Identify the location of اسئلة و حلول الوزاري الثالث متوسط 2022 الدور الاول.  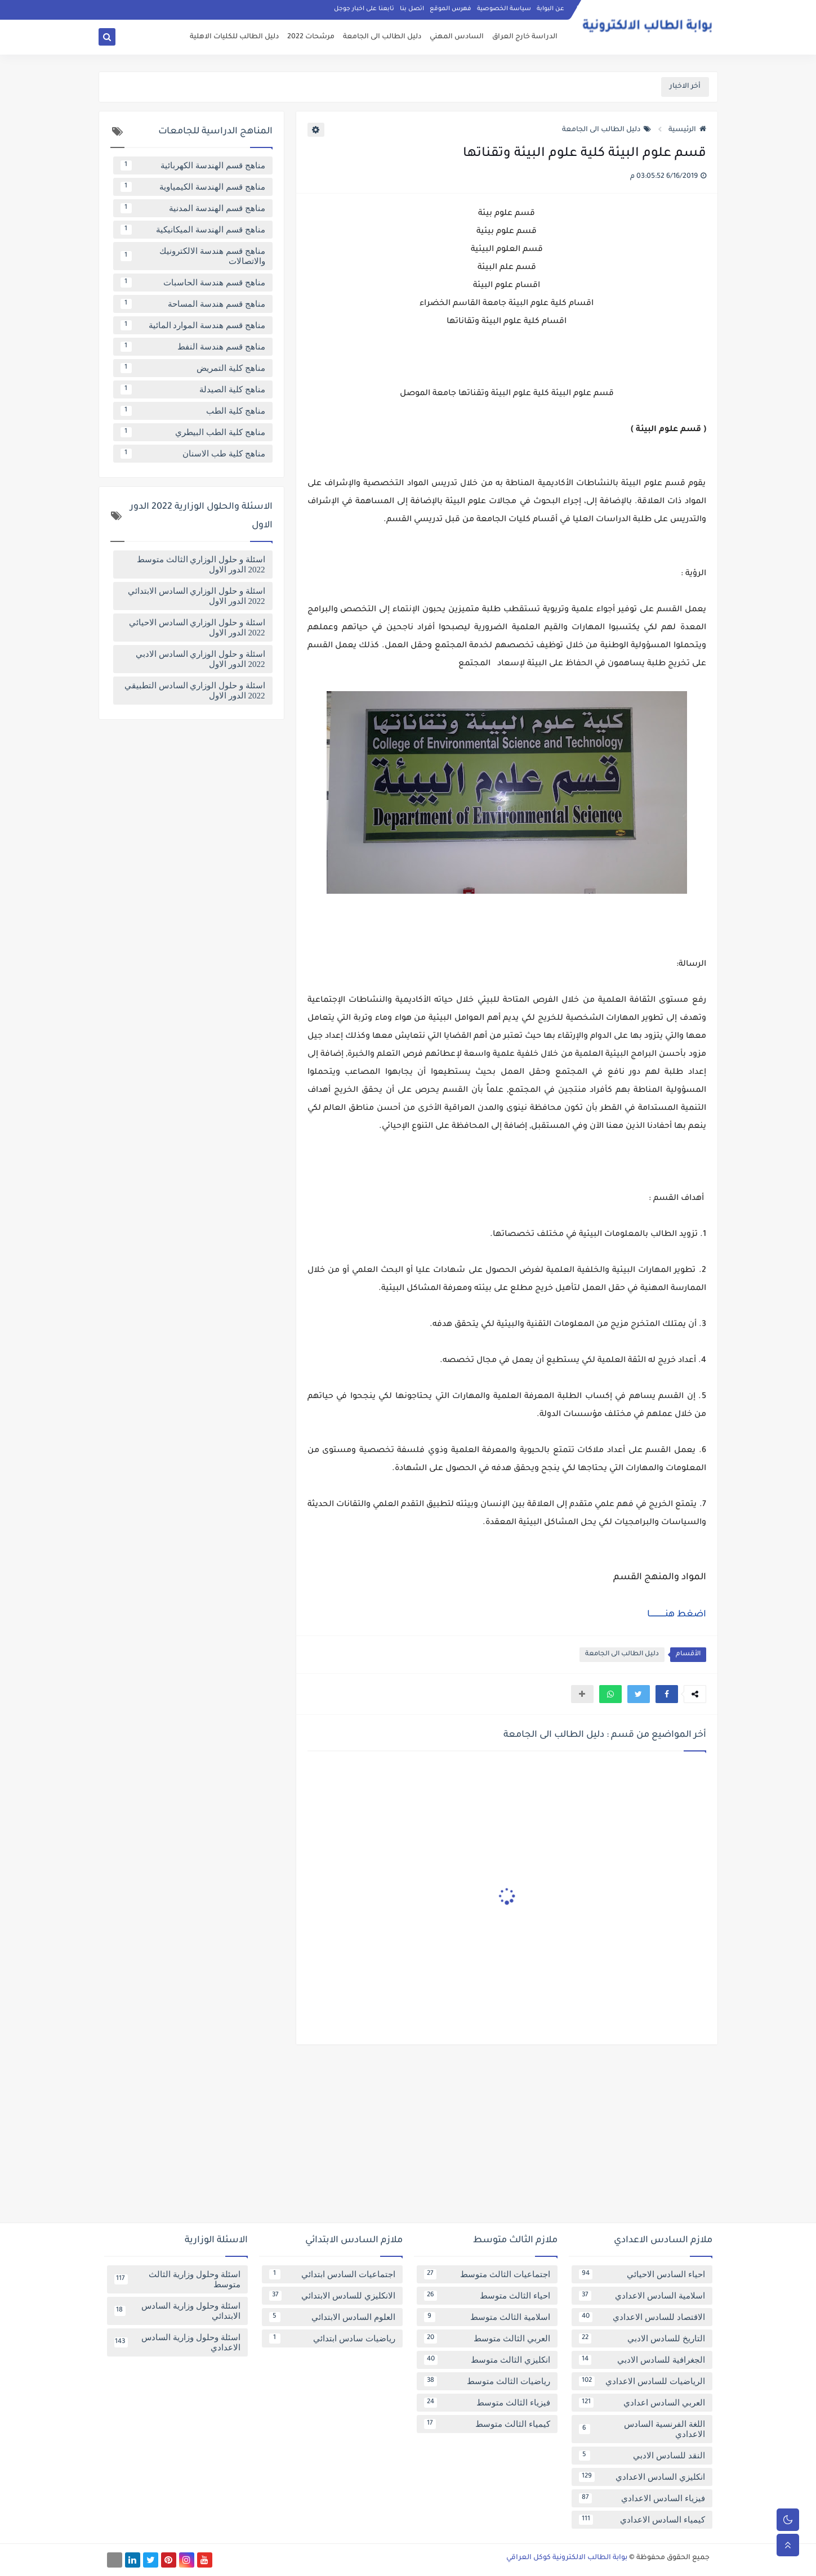
(201, 564).